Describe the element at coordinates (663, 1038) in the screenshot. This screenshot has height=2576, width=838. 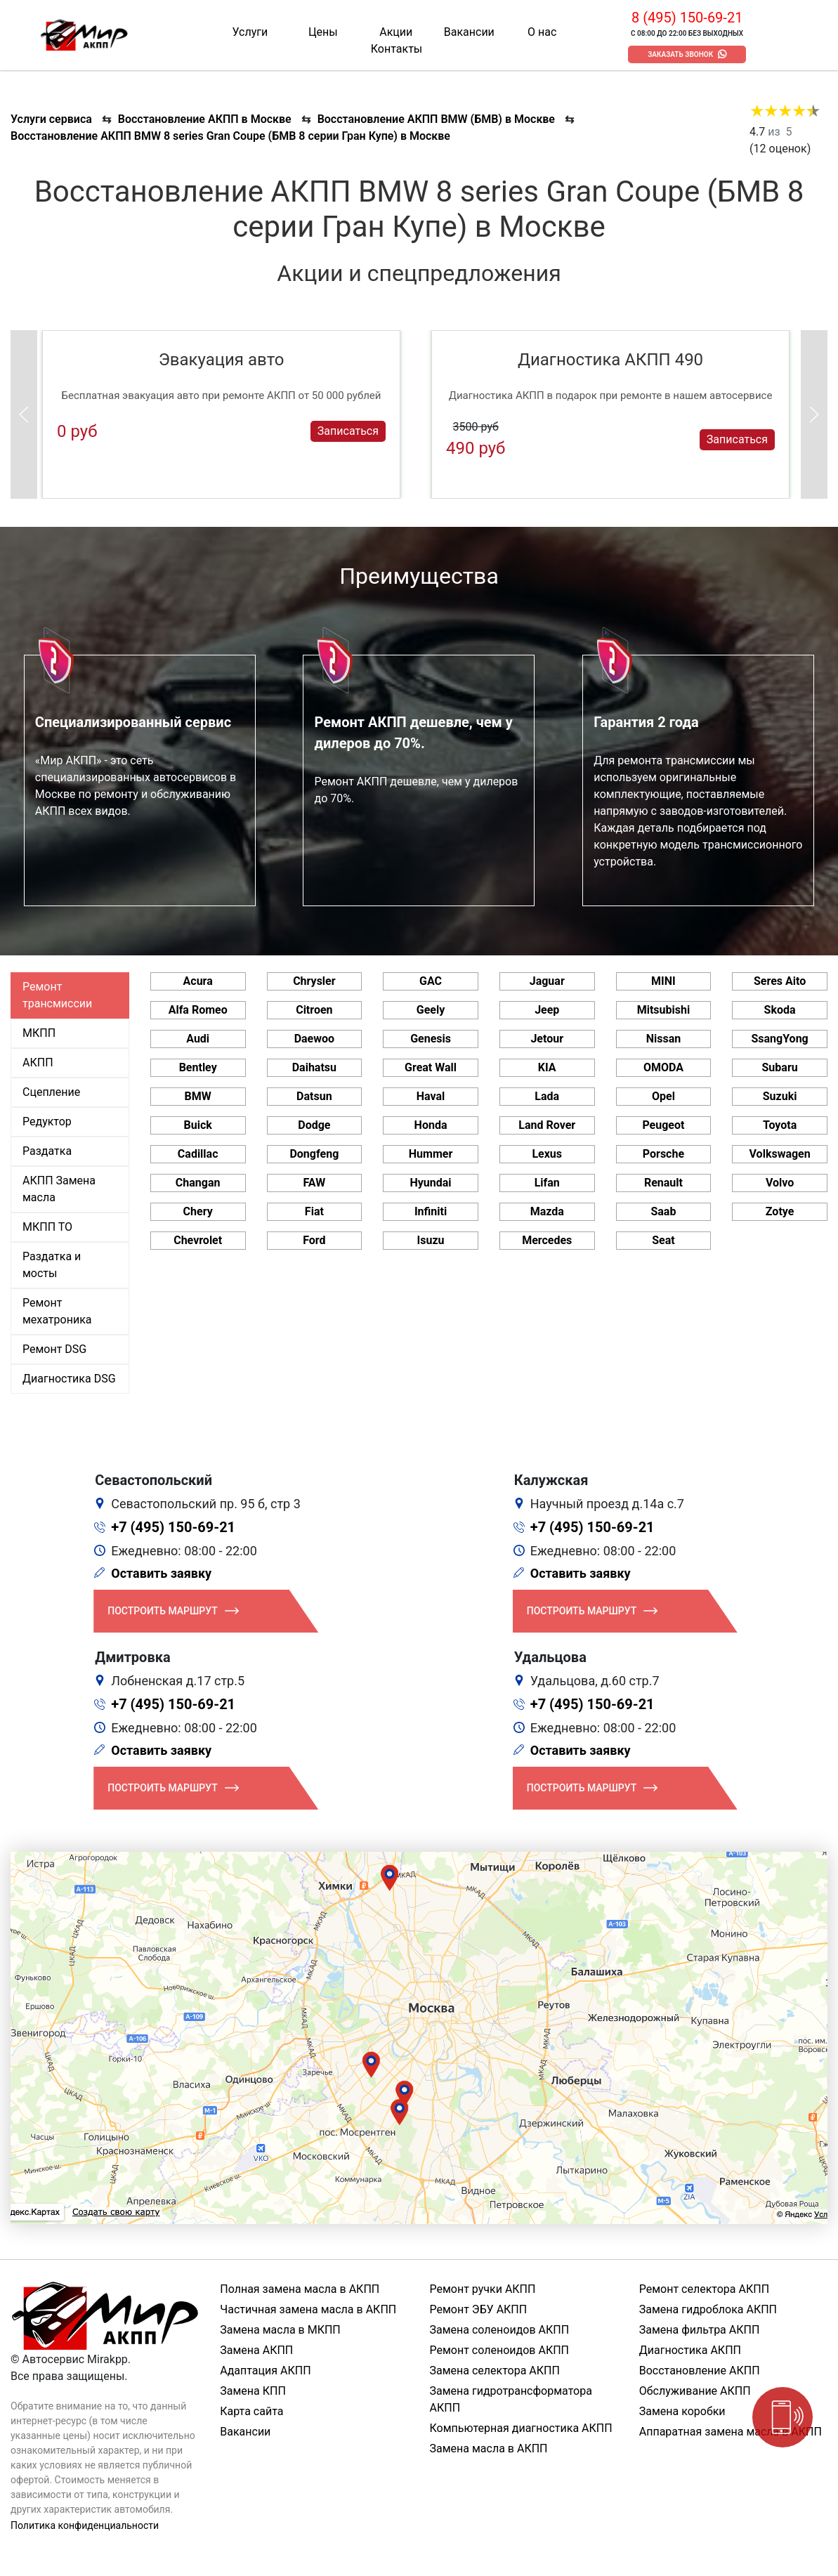
I see `Nissan` at that location.